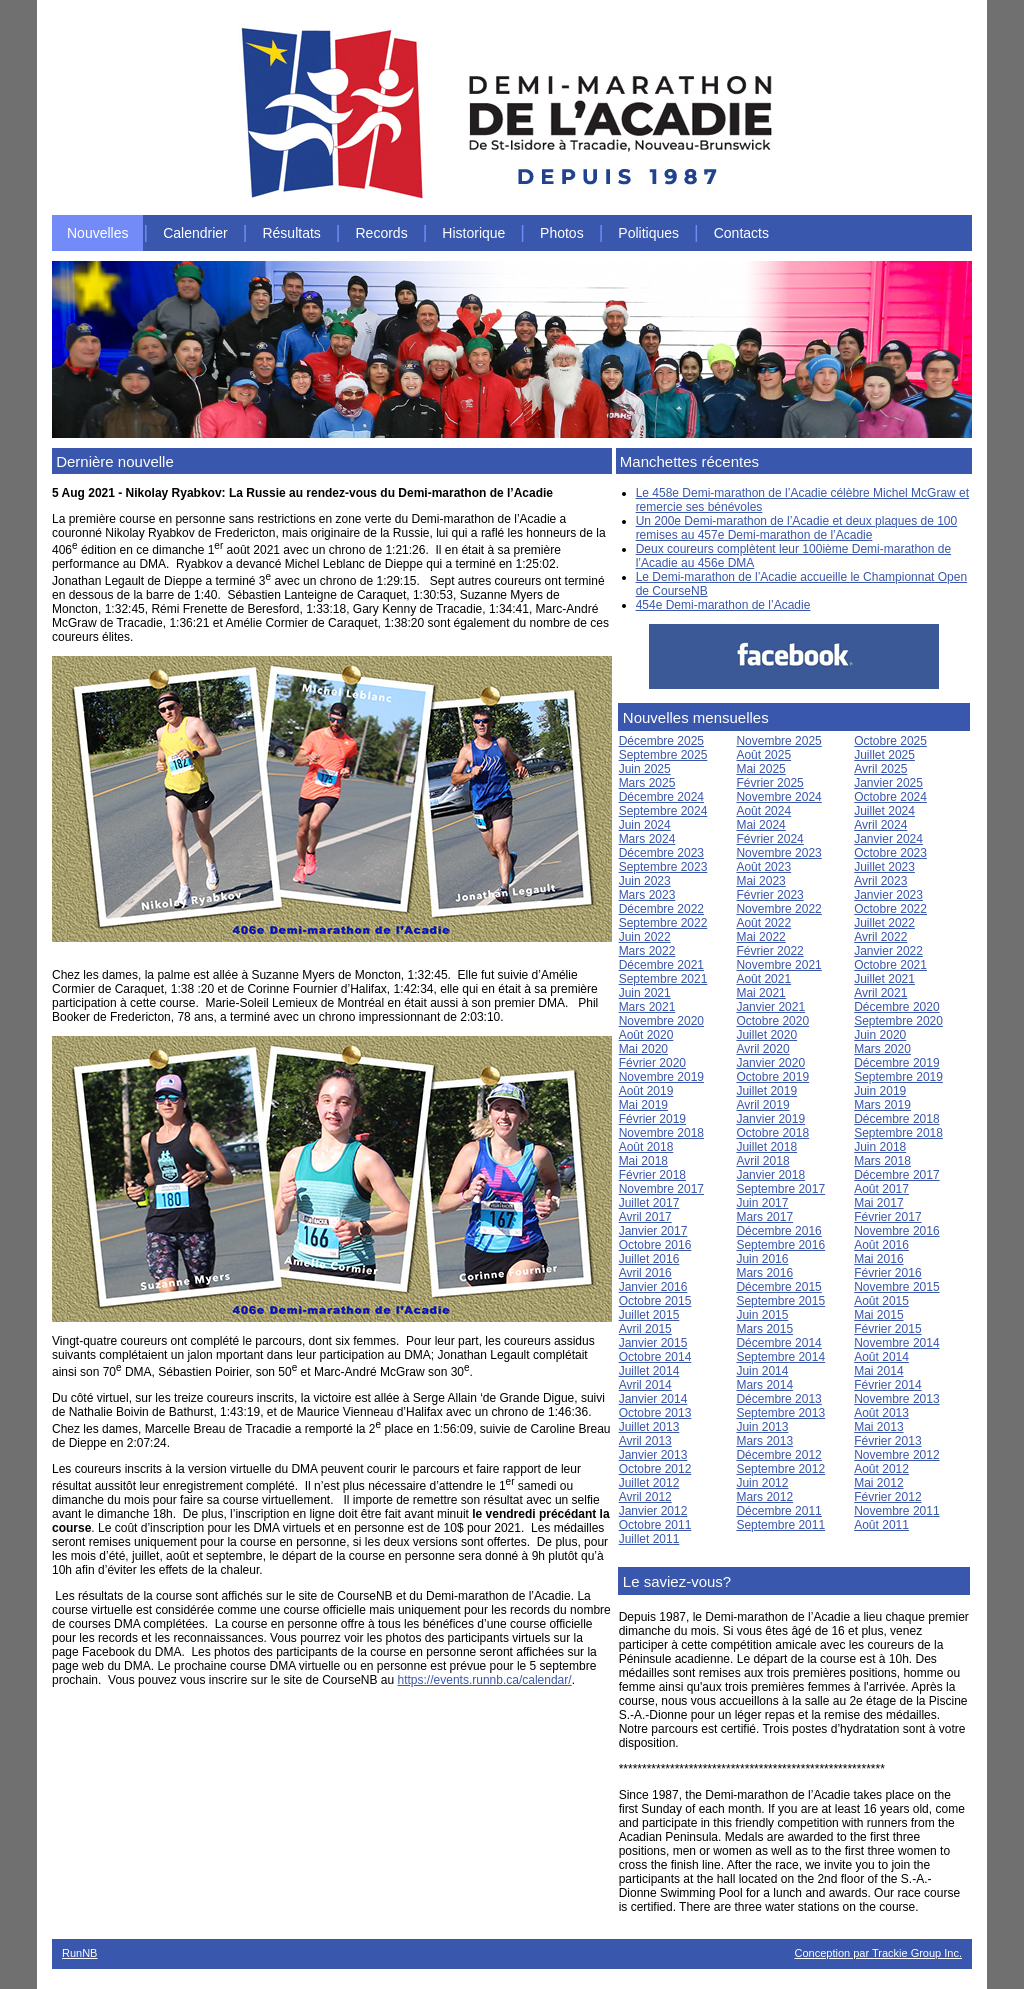 The image size is (1024, 1989). What do you see at coordinates (646, 1035) in the screenshot?
I see `Août 2020` at bounding box center [646, 1035].